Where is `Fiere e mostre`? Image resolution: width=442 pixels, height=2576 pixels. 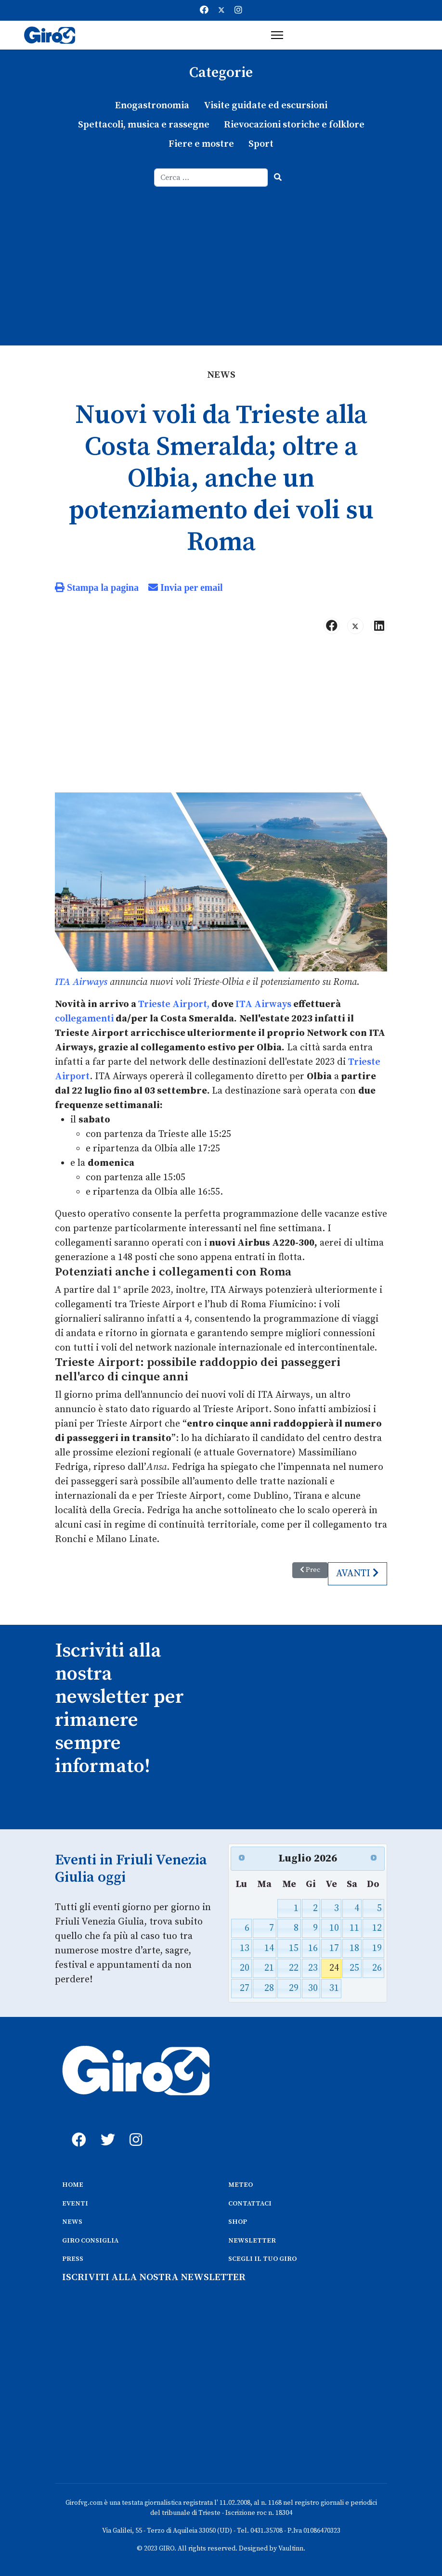 Fiere e mostre is located at coordinates (201, 144).